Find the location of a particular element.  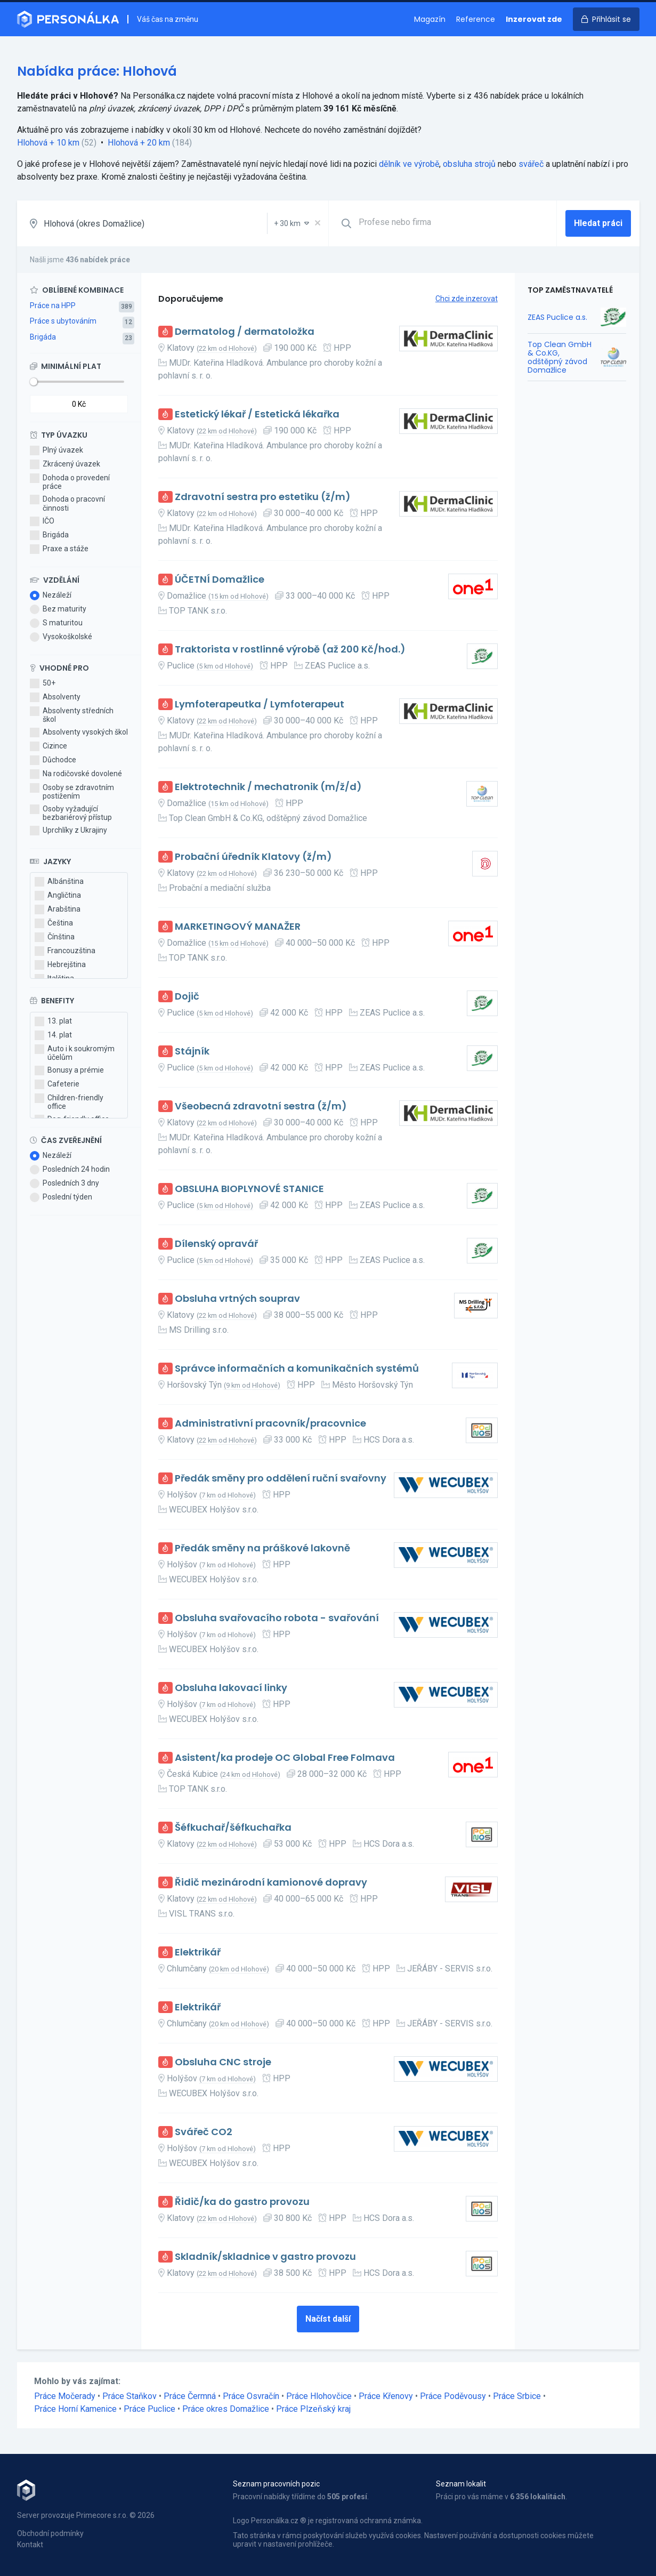

Asistent/ka prodeje OC Global Free Folmava is located at coordinates (285, 1758).